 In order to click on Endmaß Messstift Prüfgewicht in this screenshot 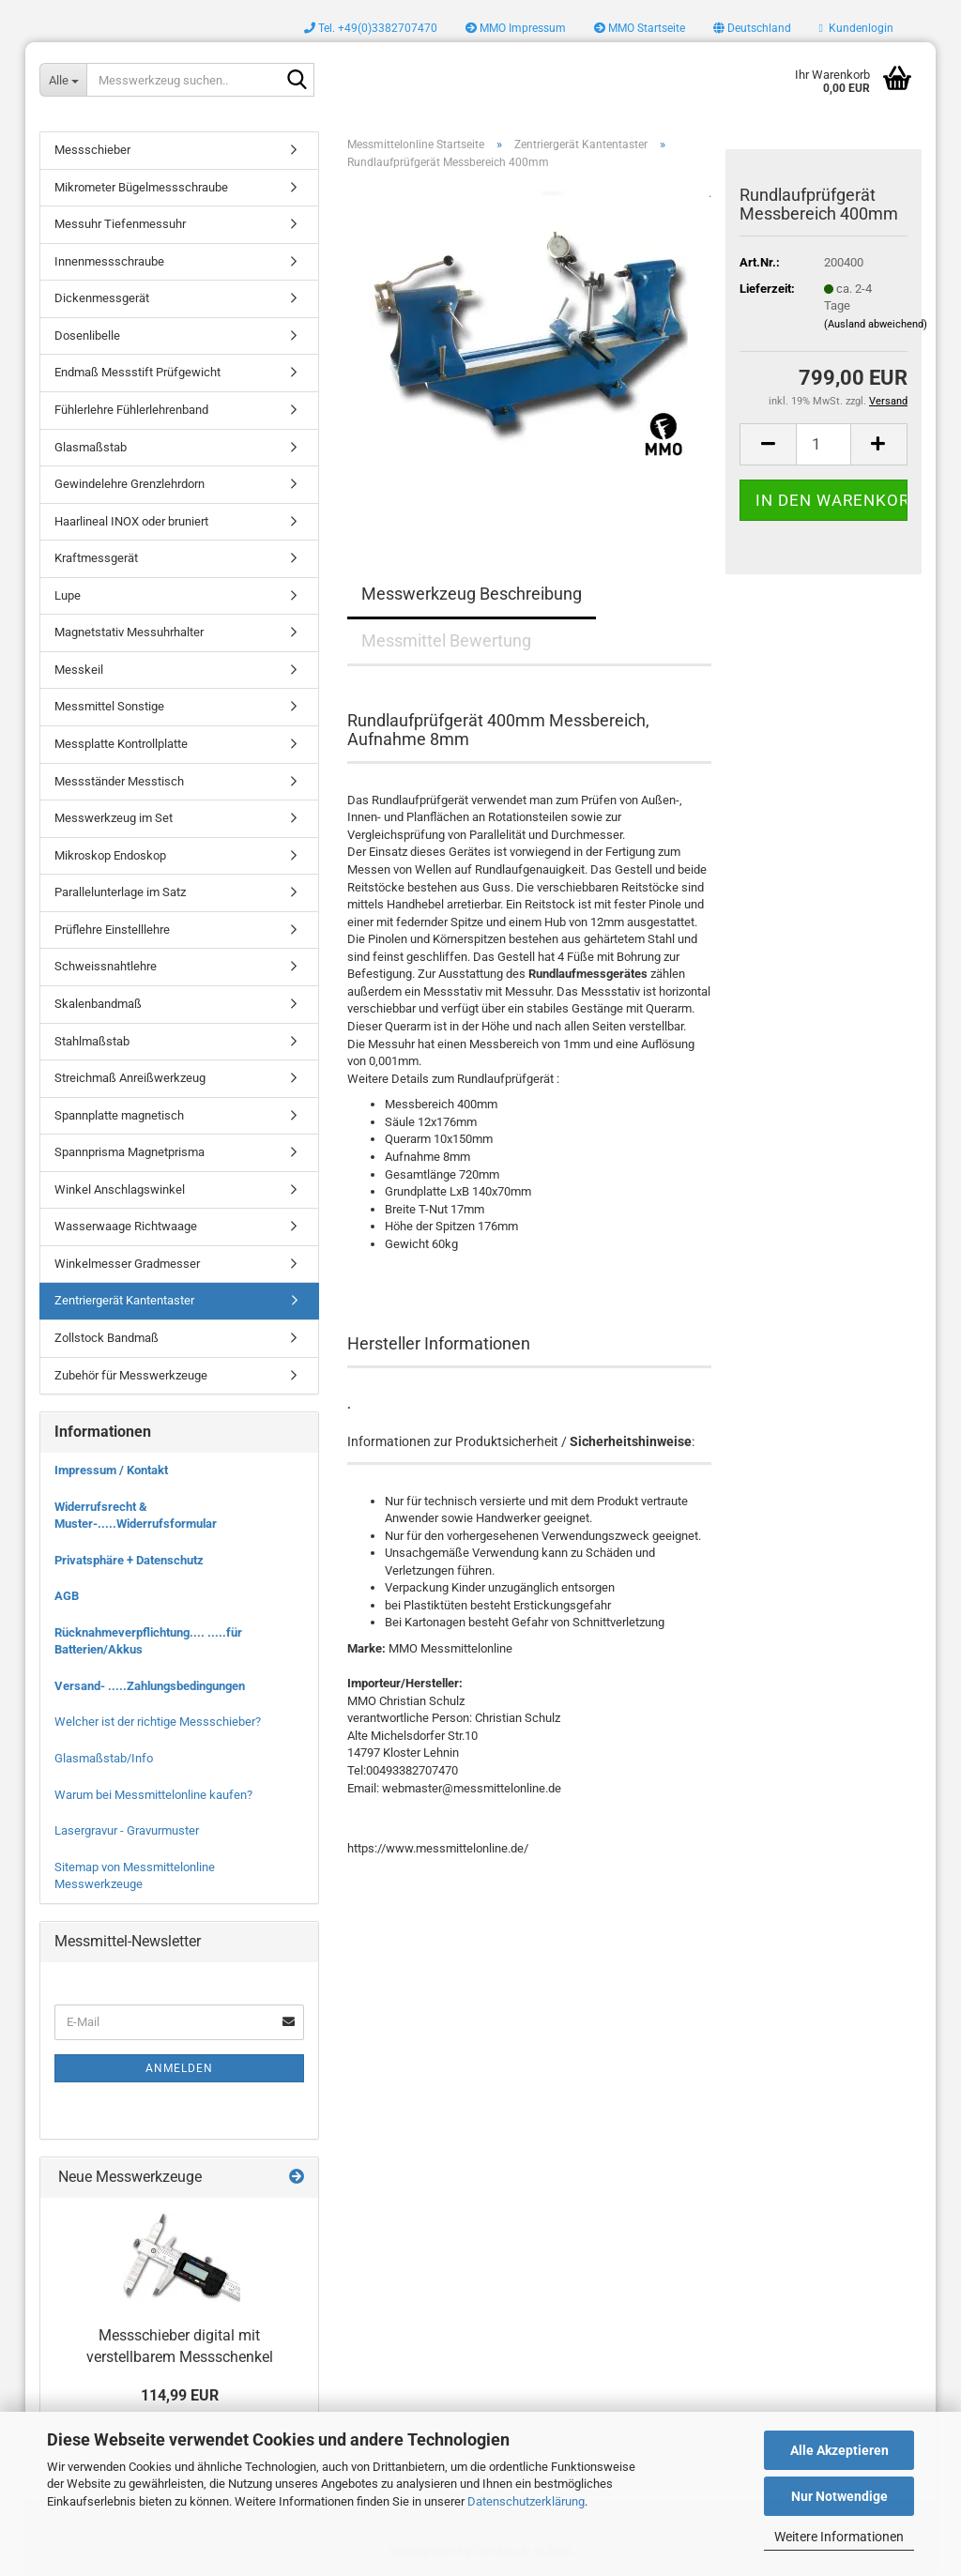, I will do `click(137, 372)`.